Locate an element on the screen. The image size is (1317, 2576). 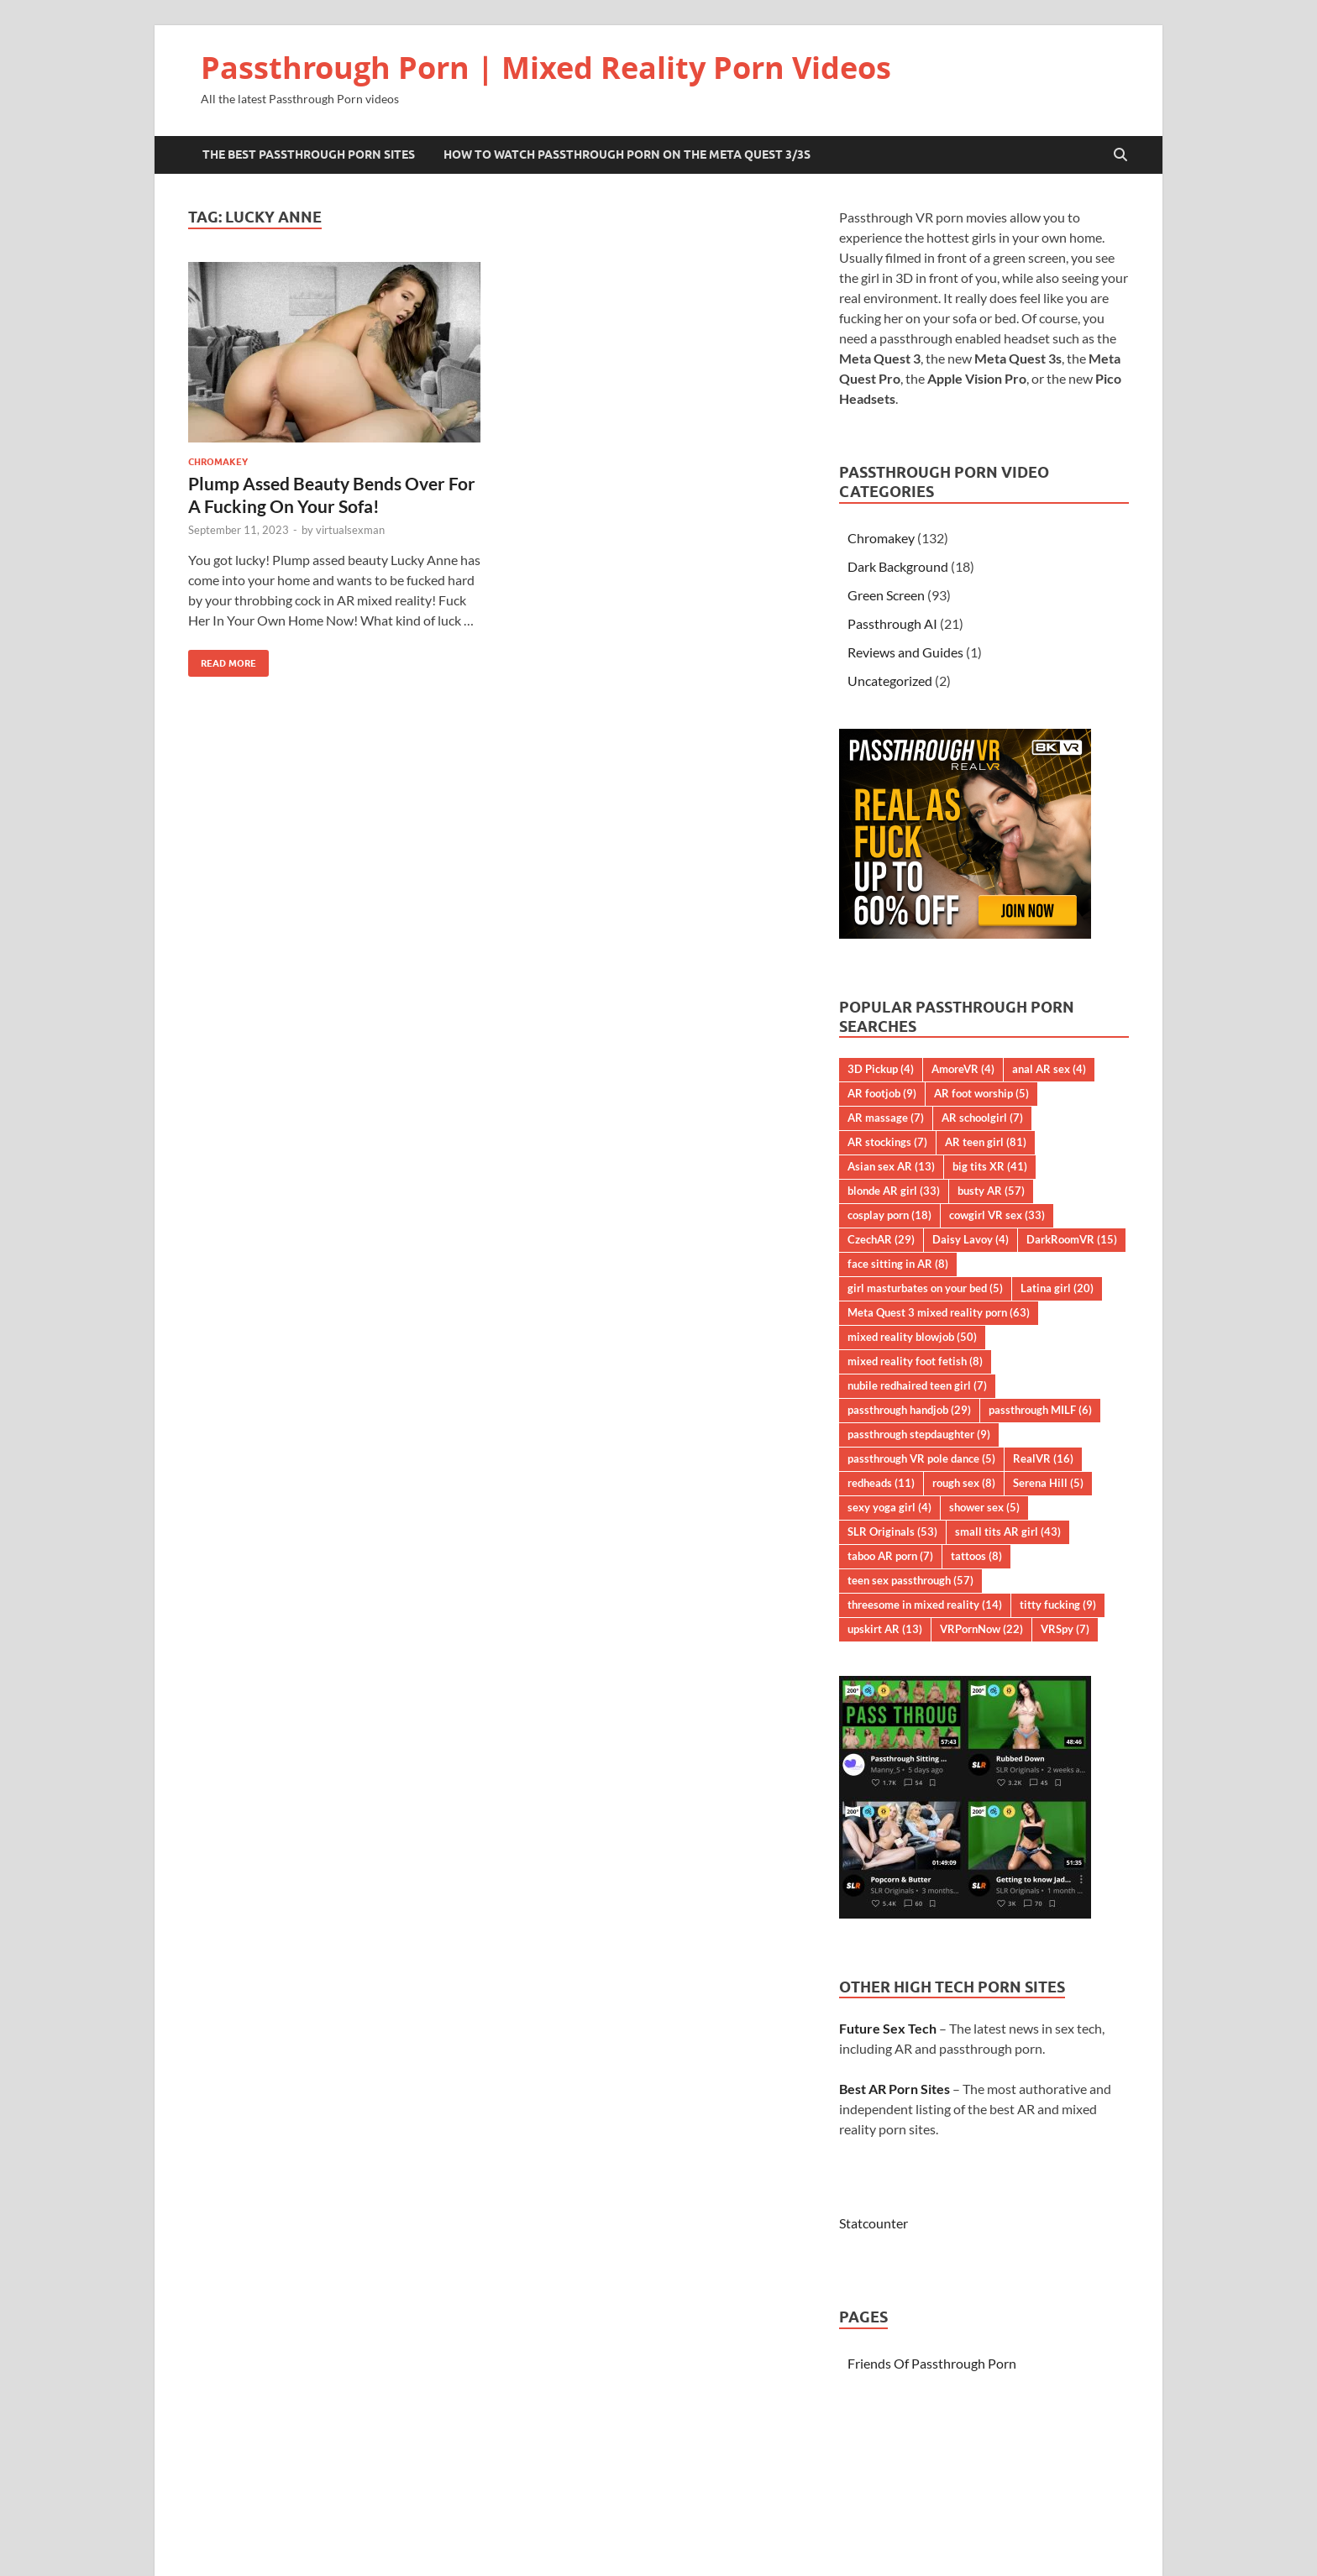
AR stockings [AR stockings (7 items)] is located at coordinates (887, 1142).